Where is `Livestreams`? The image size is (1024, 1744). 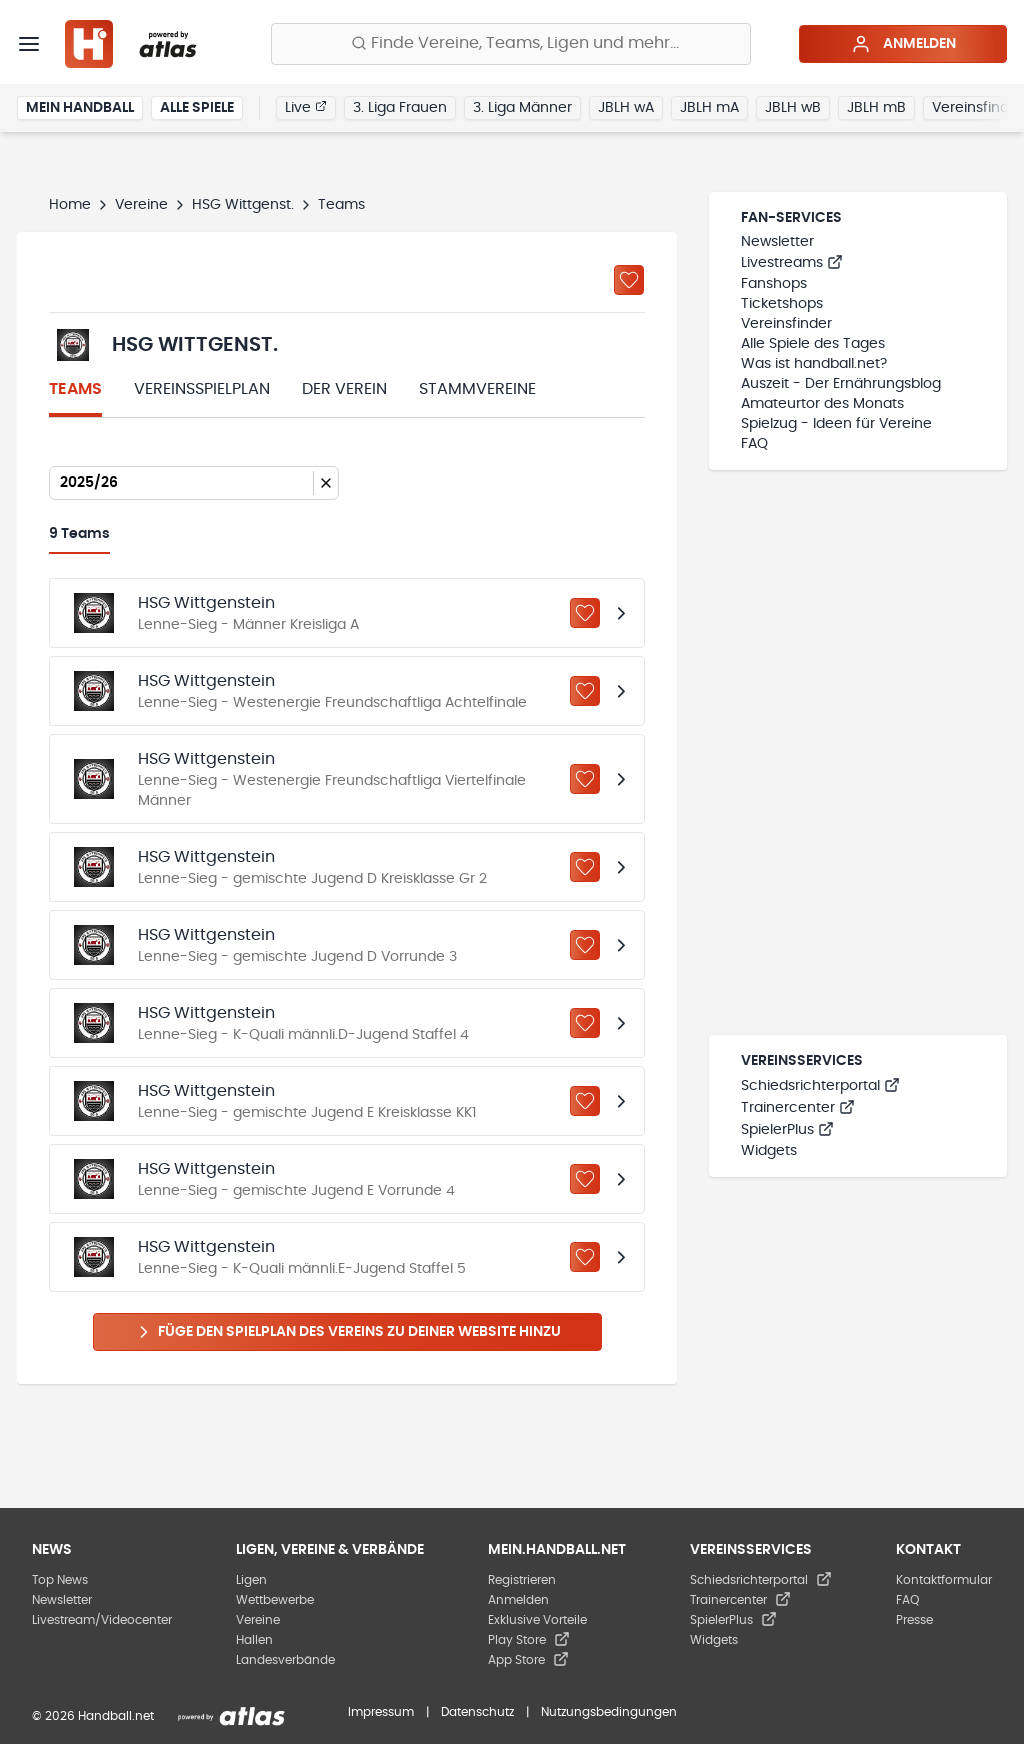
Livestreams is located at coordinates (792, 263).